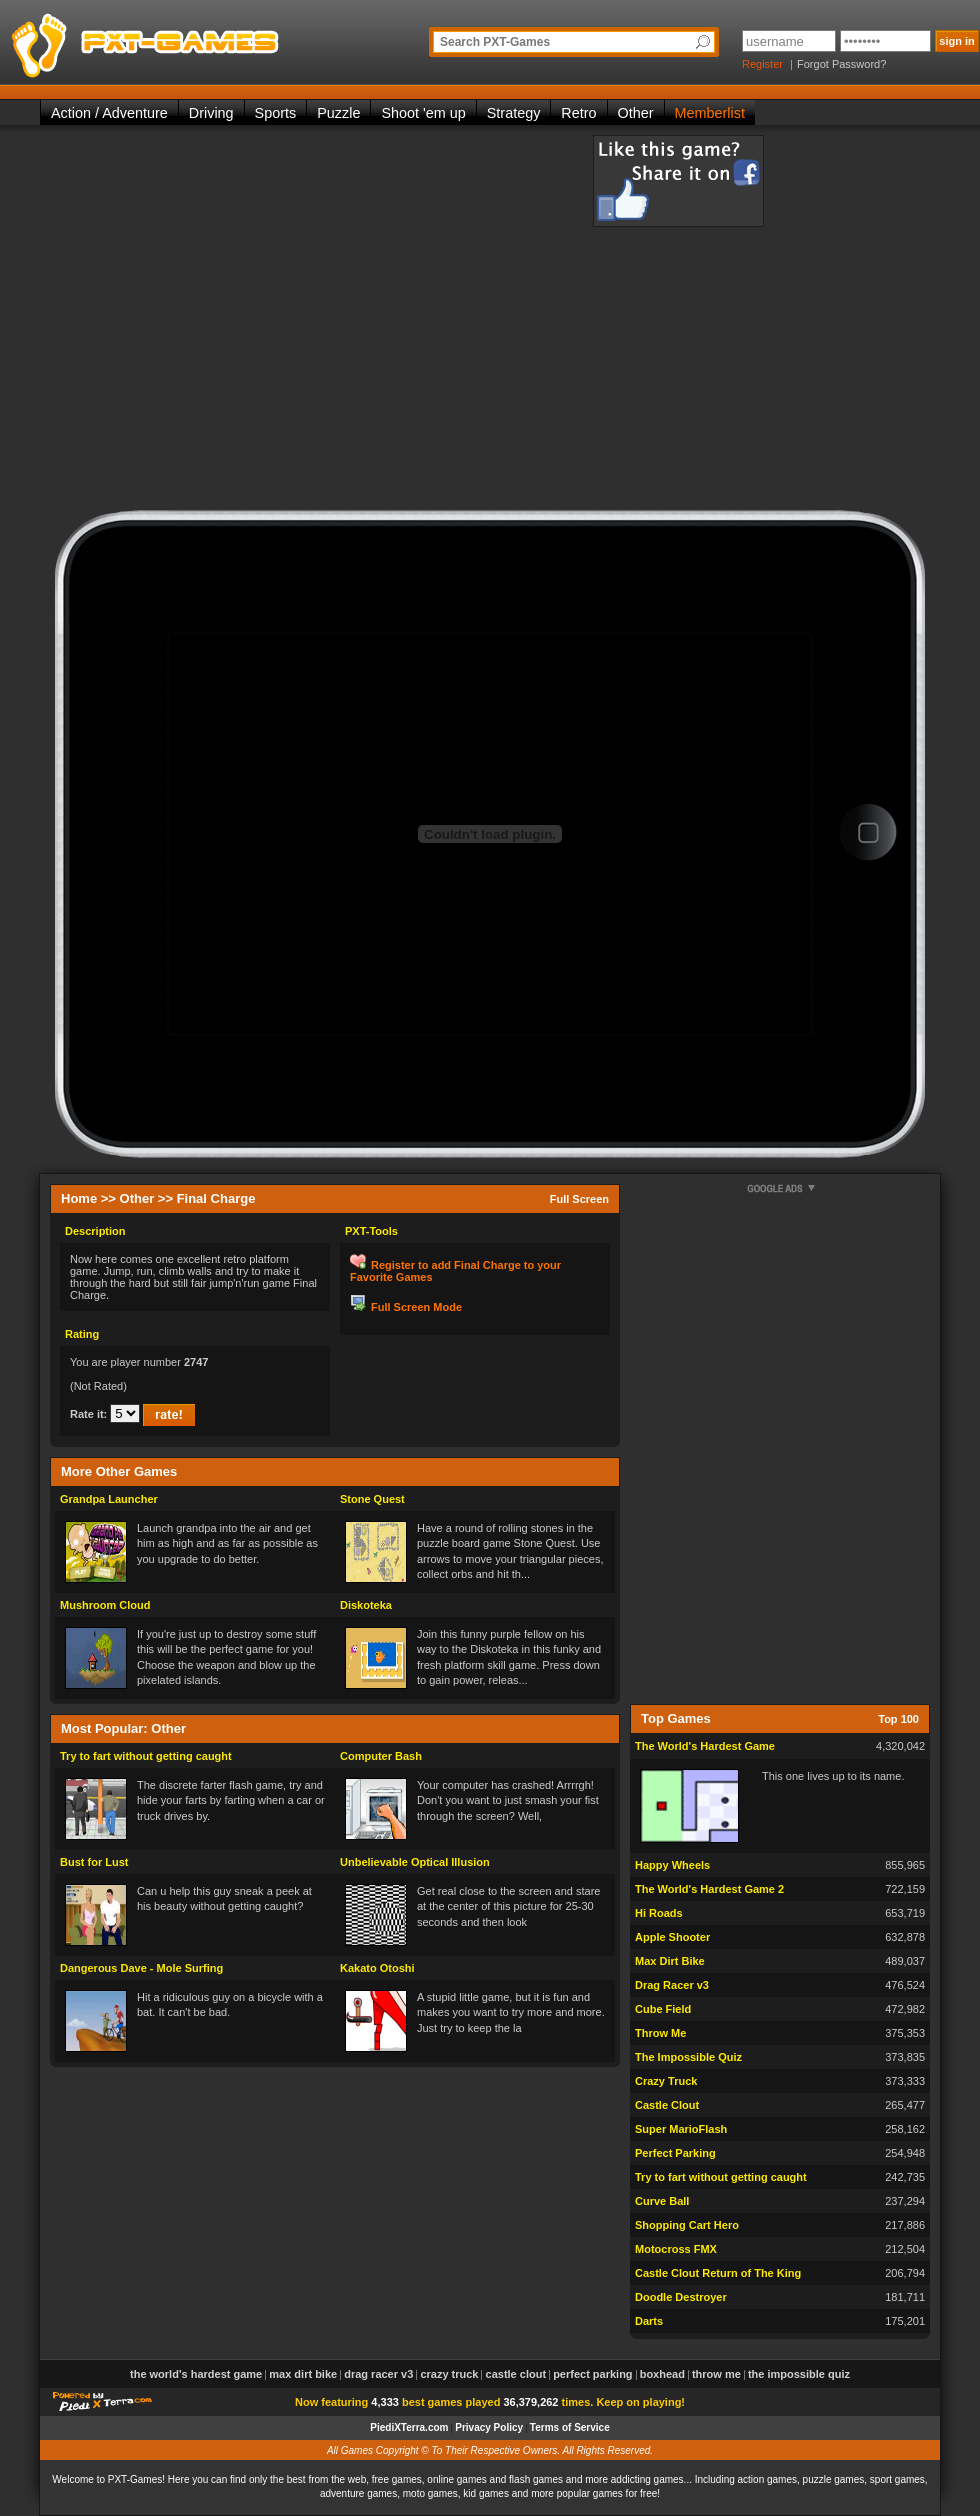  What do you see at coordinates (710, 113) in the screenshot?
I see `Memberlist` at bounding box center [710, 113].